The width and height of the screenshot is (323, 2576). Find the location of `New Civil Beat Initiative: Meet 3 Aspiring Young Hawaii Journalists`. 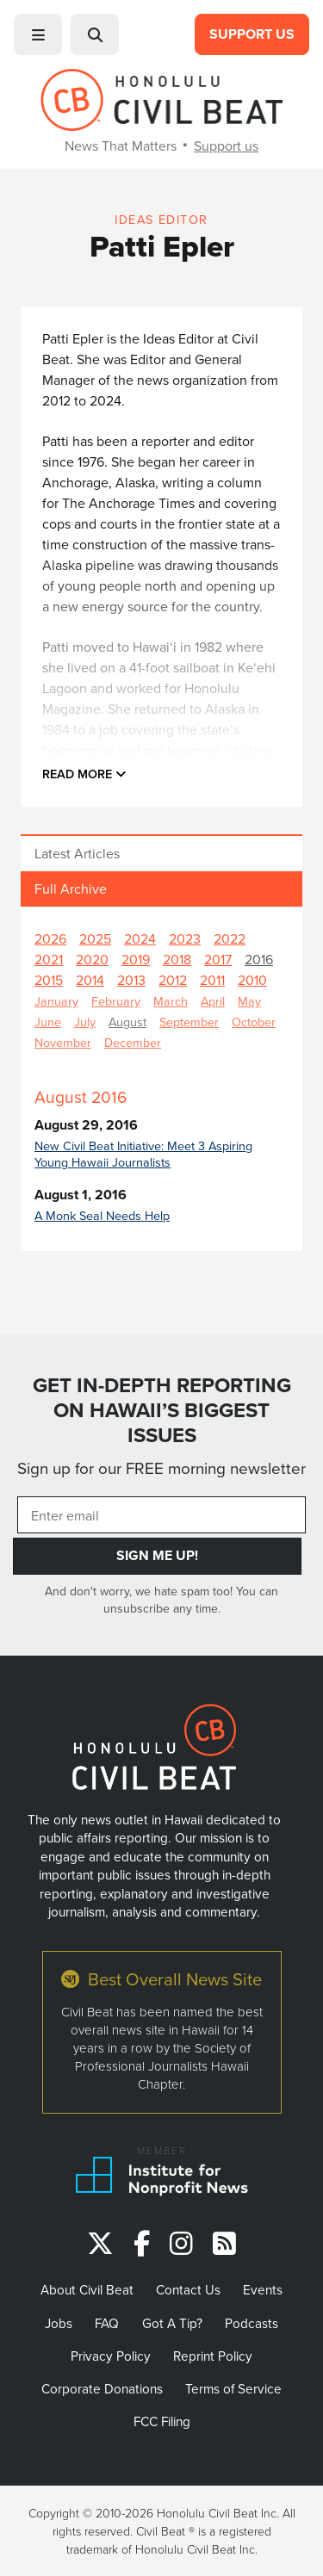

New Civil Beat Initiative: Meet 3 Aspiring Young Hawaii Journalists is located at coordinates (143, 1153).